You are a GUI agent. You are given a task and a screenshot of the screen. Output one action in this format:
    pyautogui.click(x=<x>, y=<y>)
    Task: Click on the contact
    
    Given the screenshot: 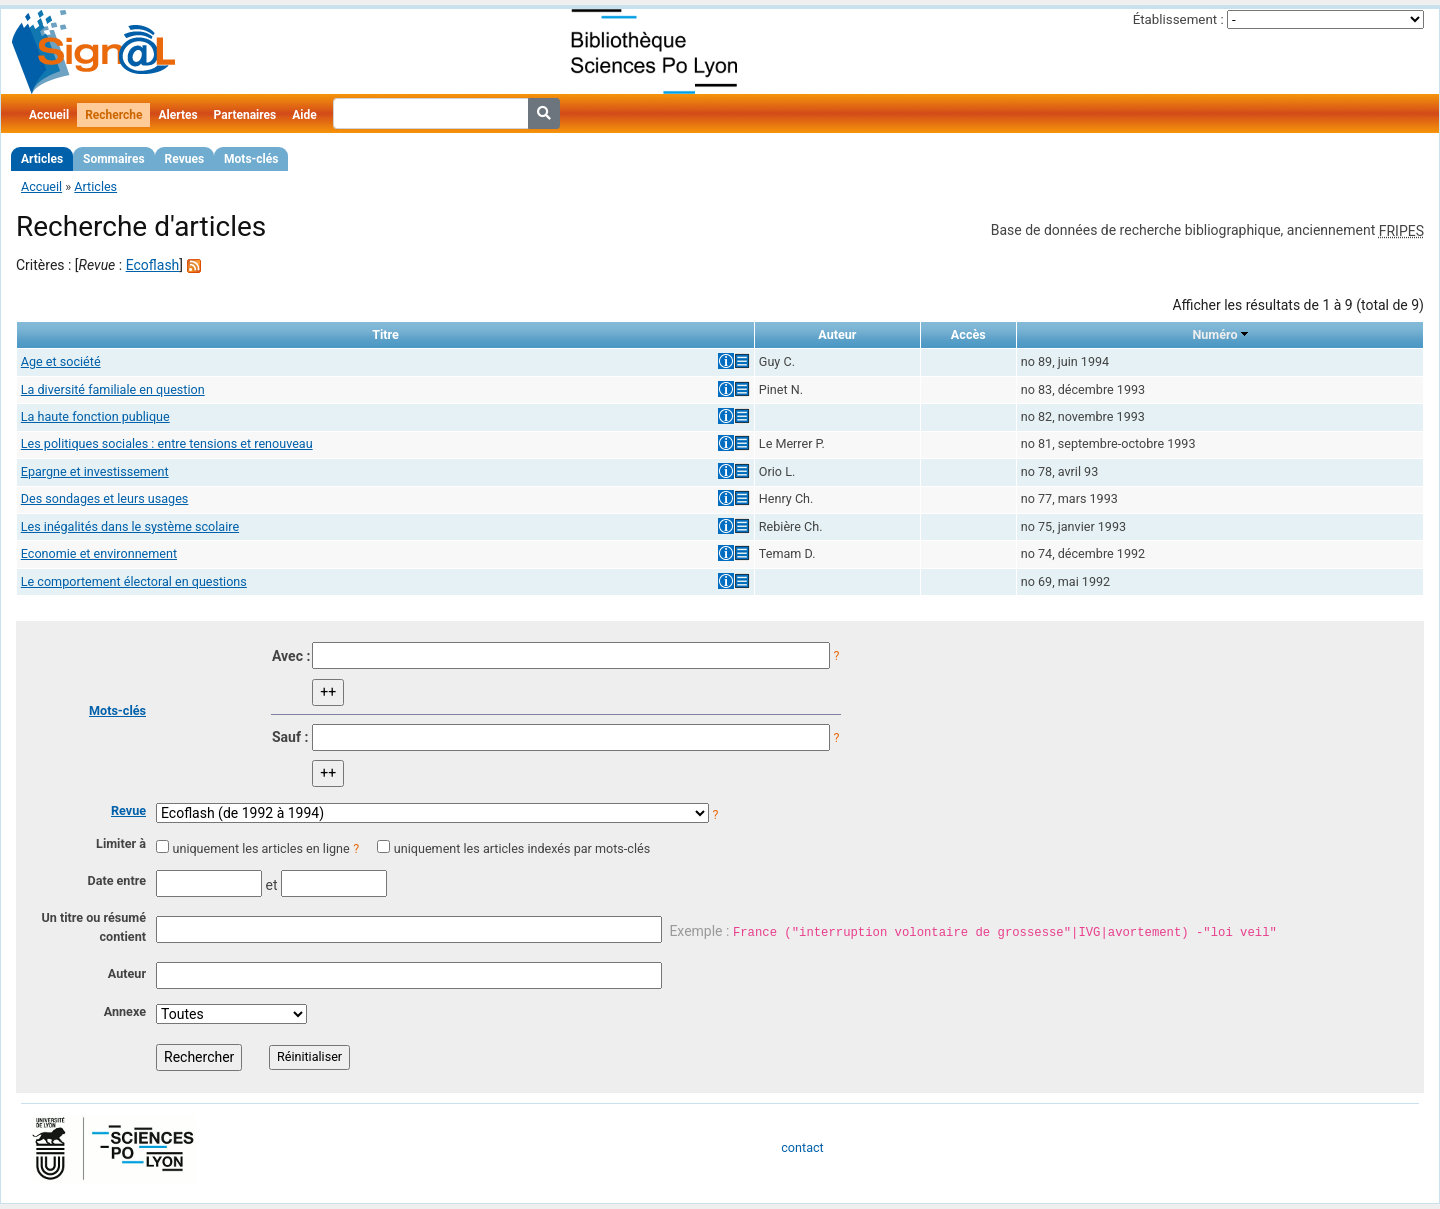 What is the action you would take?
    pyautogui.click(x=802, y=1147)
    